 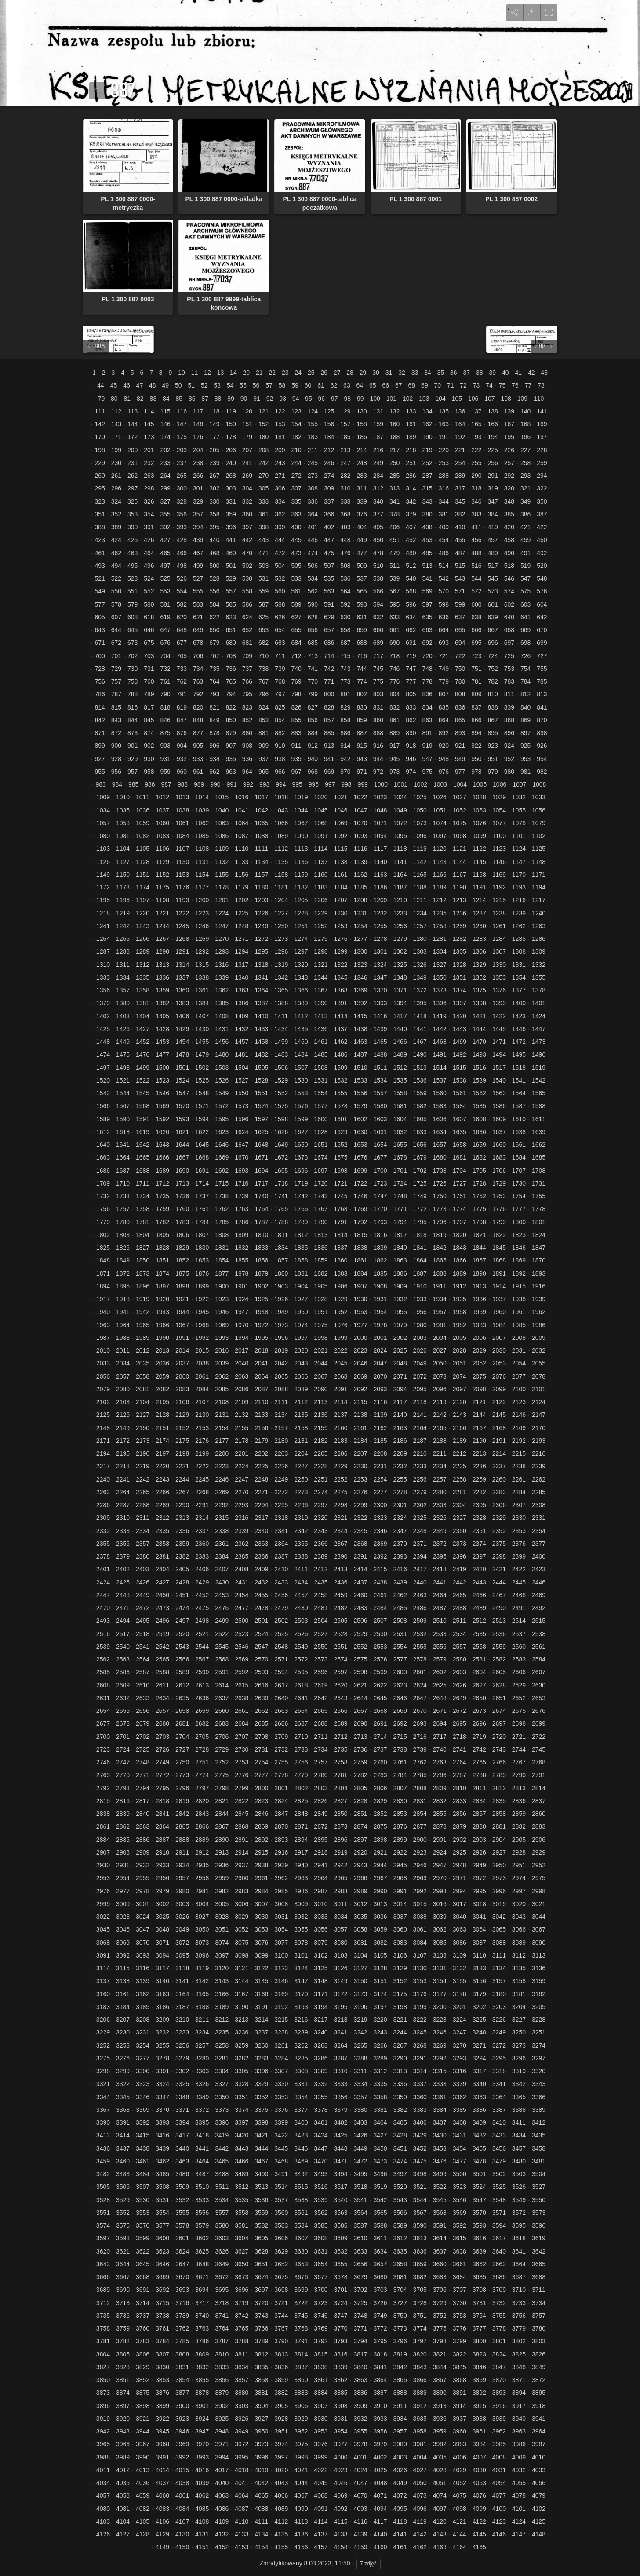 I want to click on 2085, so click(x=222, y=1389).